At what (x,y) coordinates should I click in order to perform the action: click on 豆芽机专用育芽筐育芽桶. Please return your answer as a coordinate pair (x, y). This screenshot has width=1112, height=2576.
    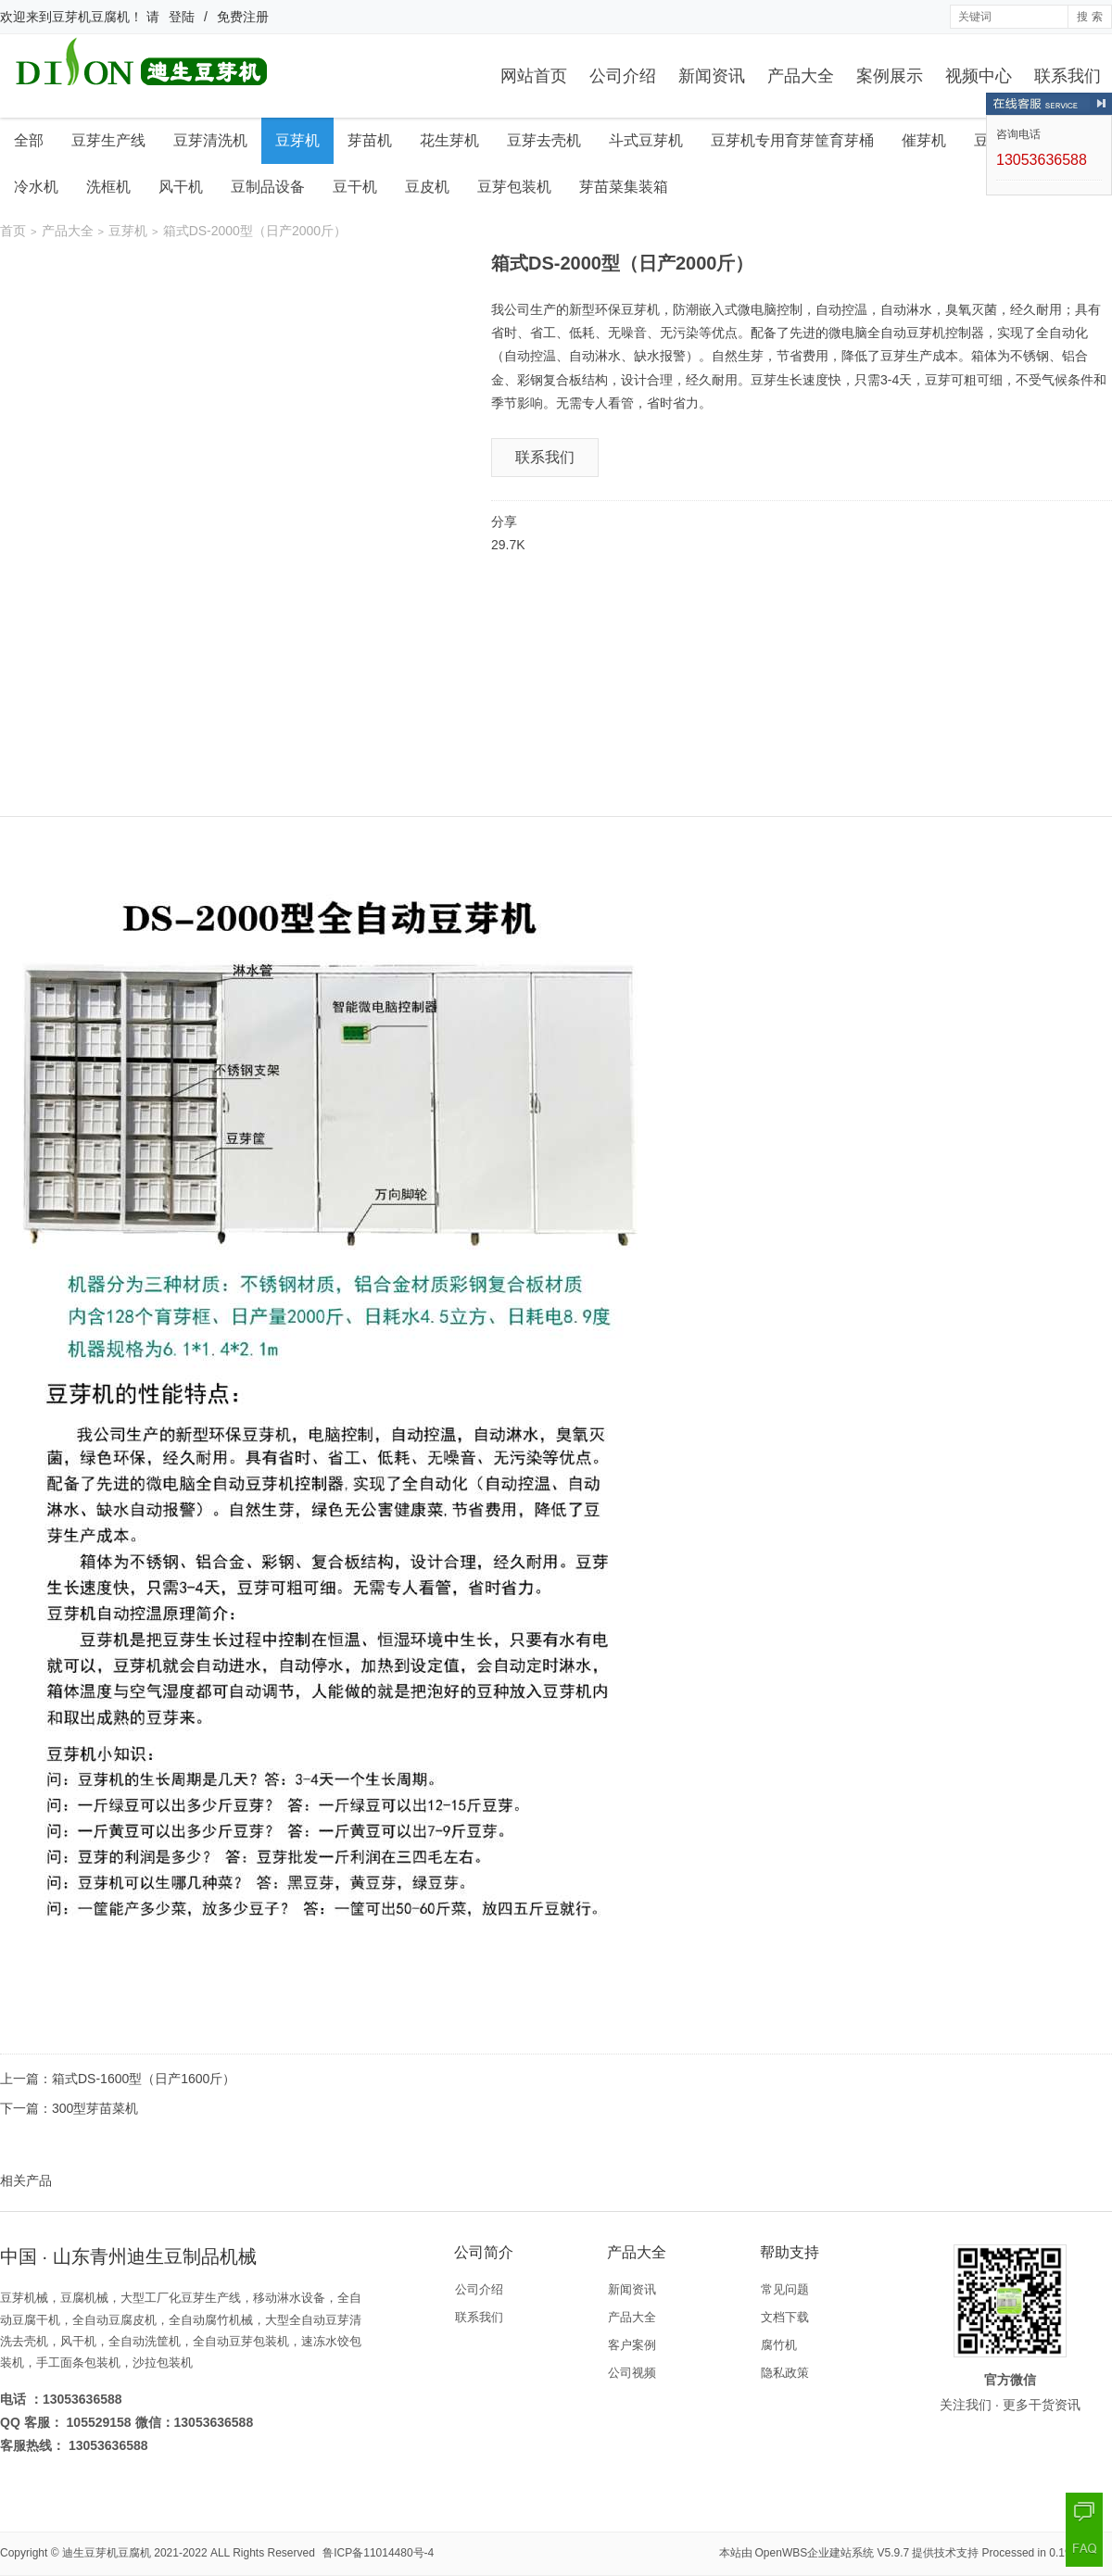
    Looking at the image, I should click on (792, 140).